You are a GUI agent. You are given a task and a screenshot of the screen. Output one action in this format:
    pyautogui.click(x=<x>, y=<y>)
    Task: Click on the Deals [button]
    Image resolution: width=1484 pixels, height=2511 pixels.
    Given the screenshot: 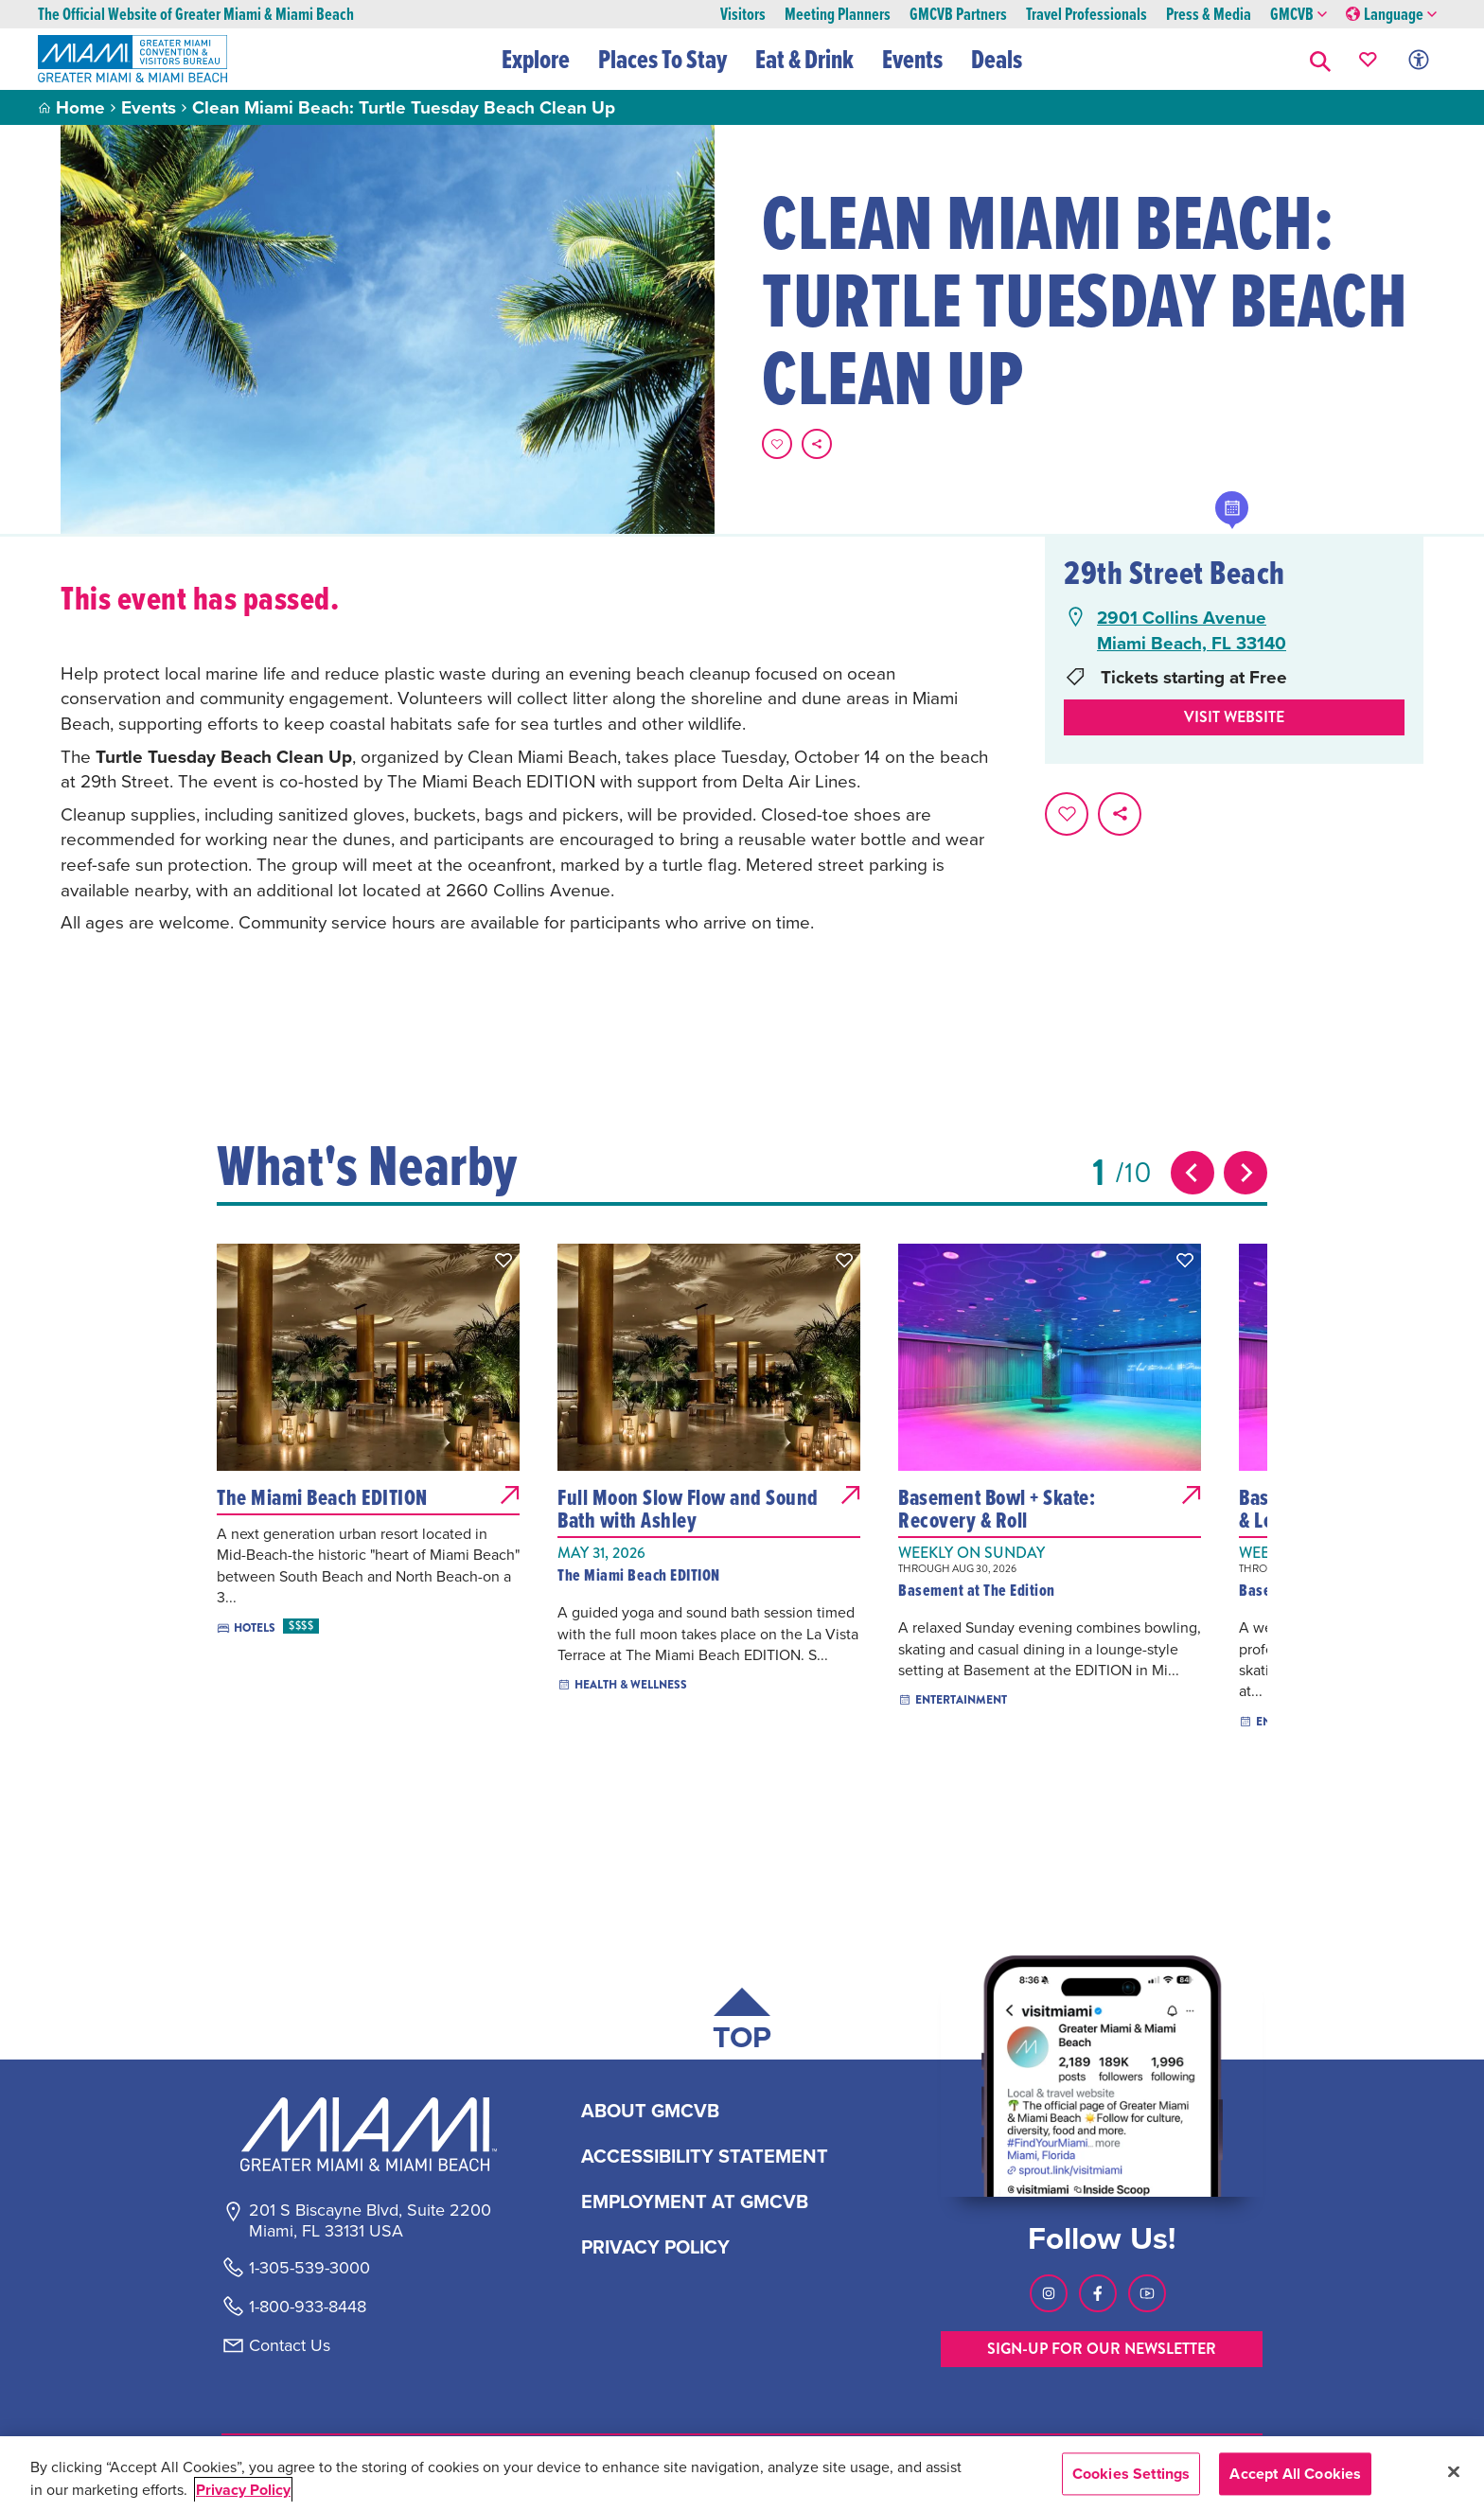 What is the action you would take?
    pyautogui.click(x=996, y=59)
    